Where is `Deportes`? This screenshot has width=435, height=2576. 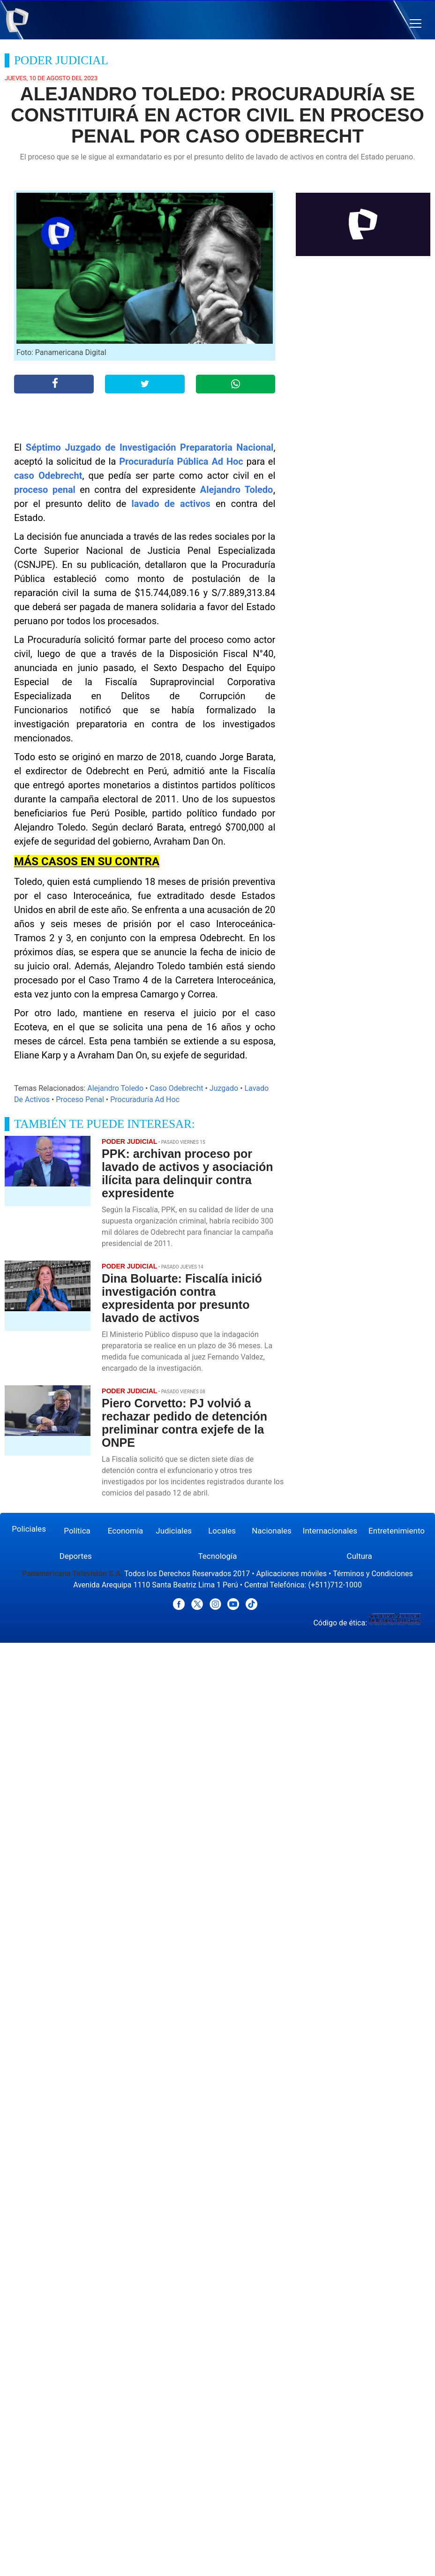 Deportes is located at coordinates (76, 1556).